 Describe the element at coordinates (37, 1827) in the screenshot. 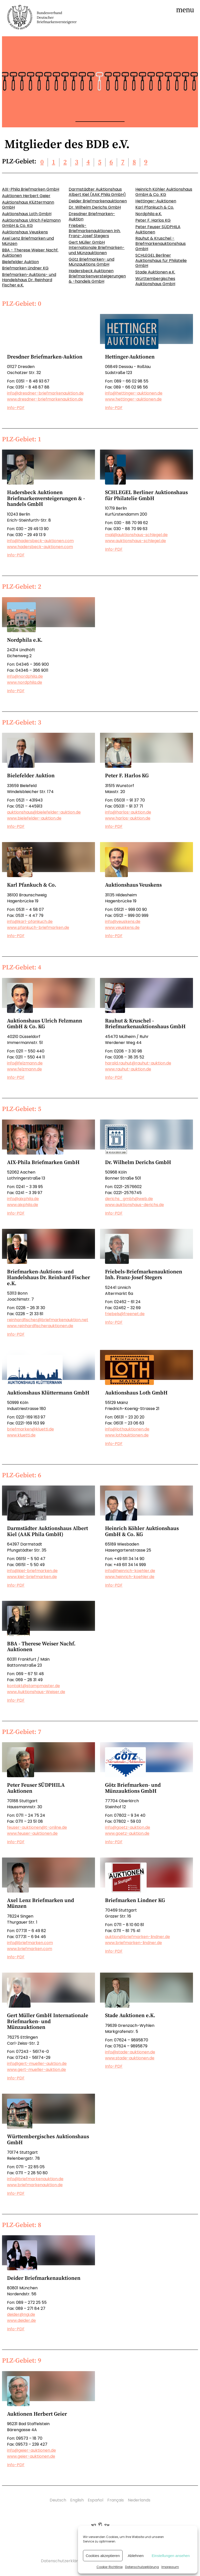

I see `feuser-auktionen@t-online.de` at that location.